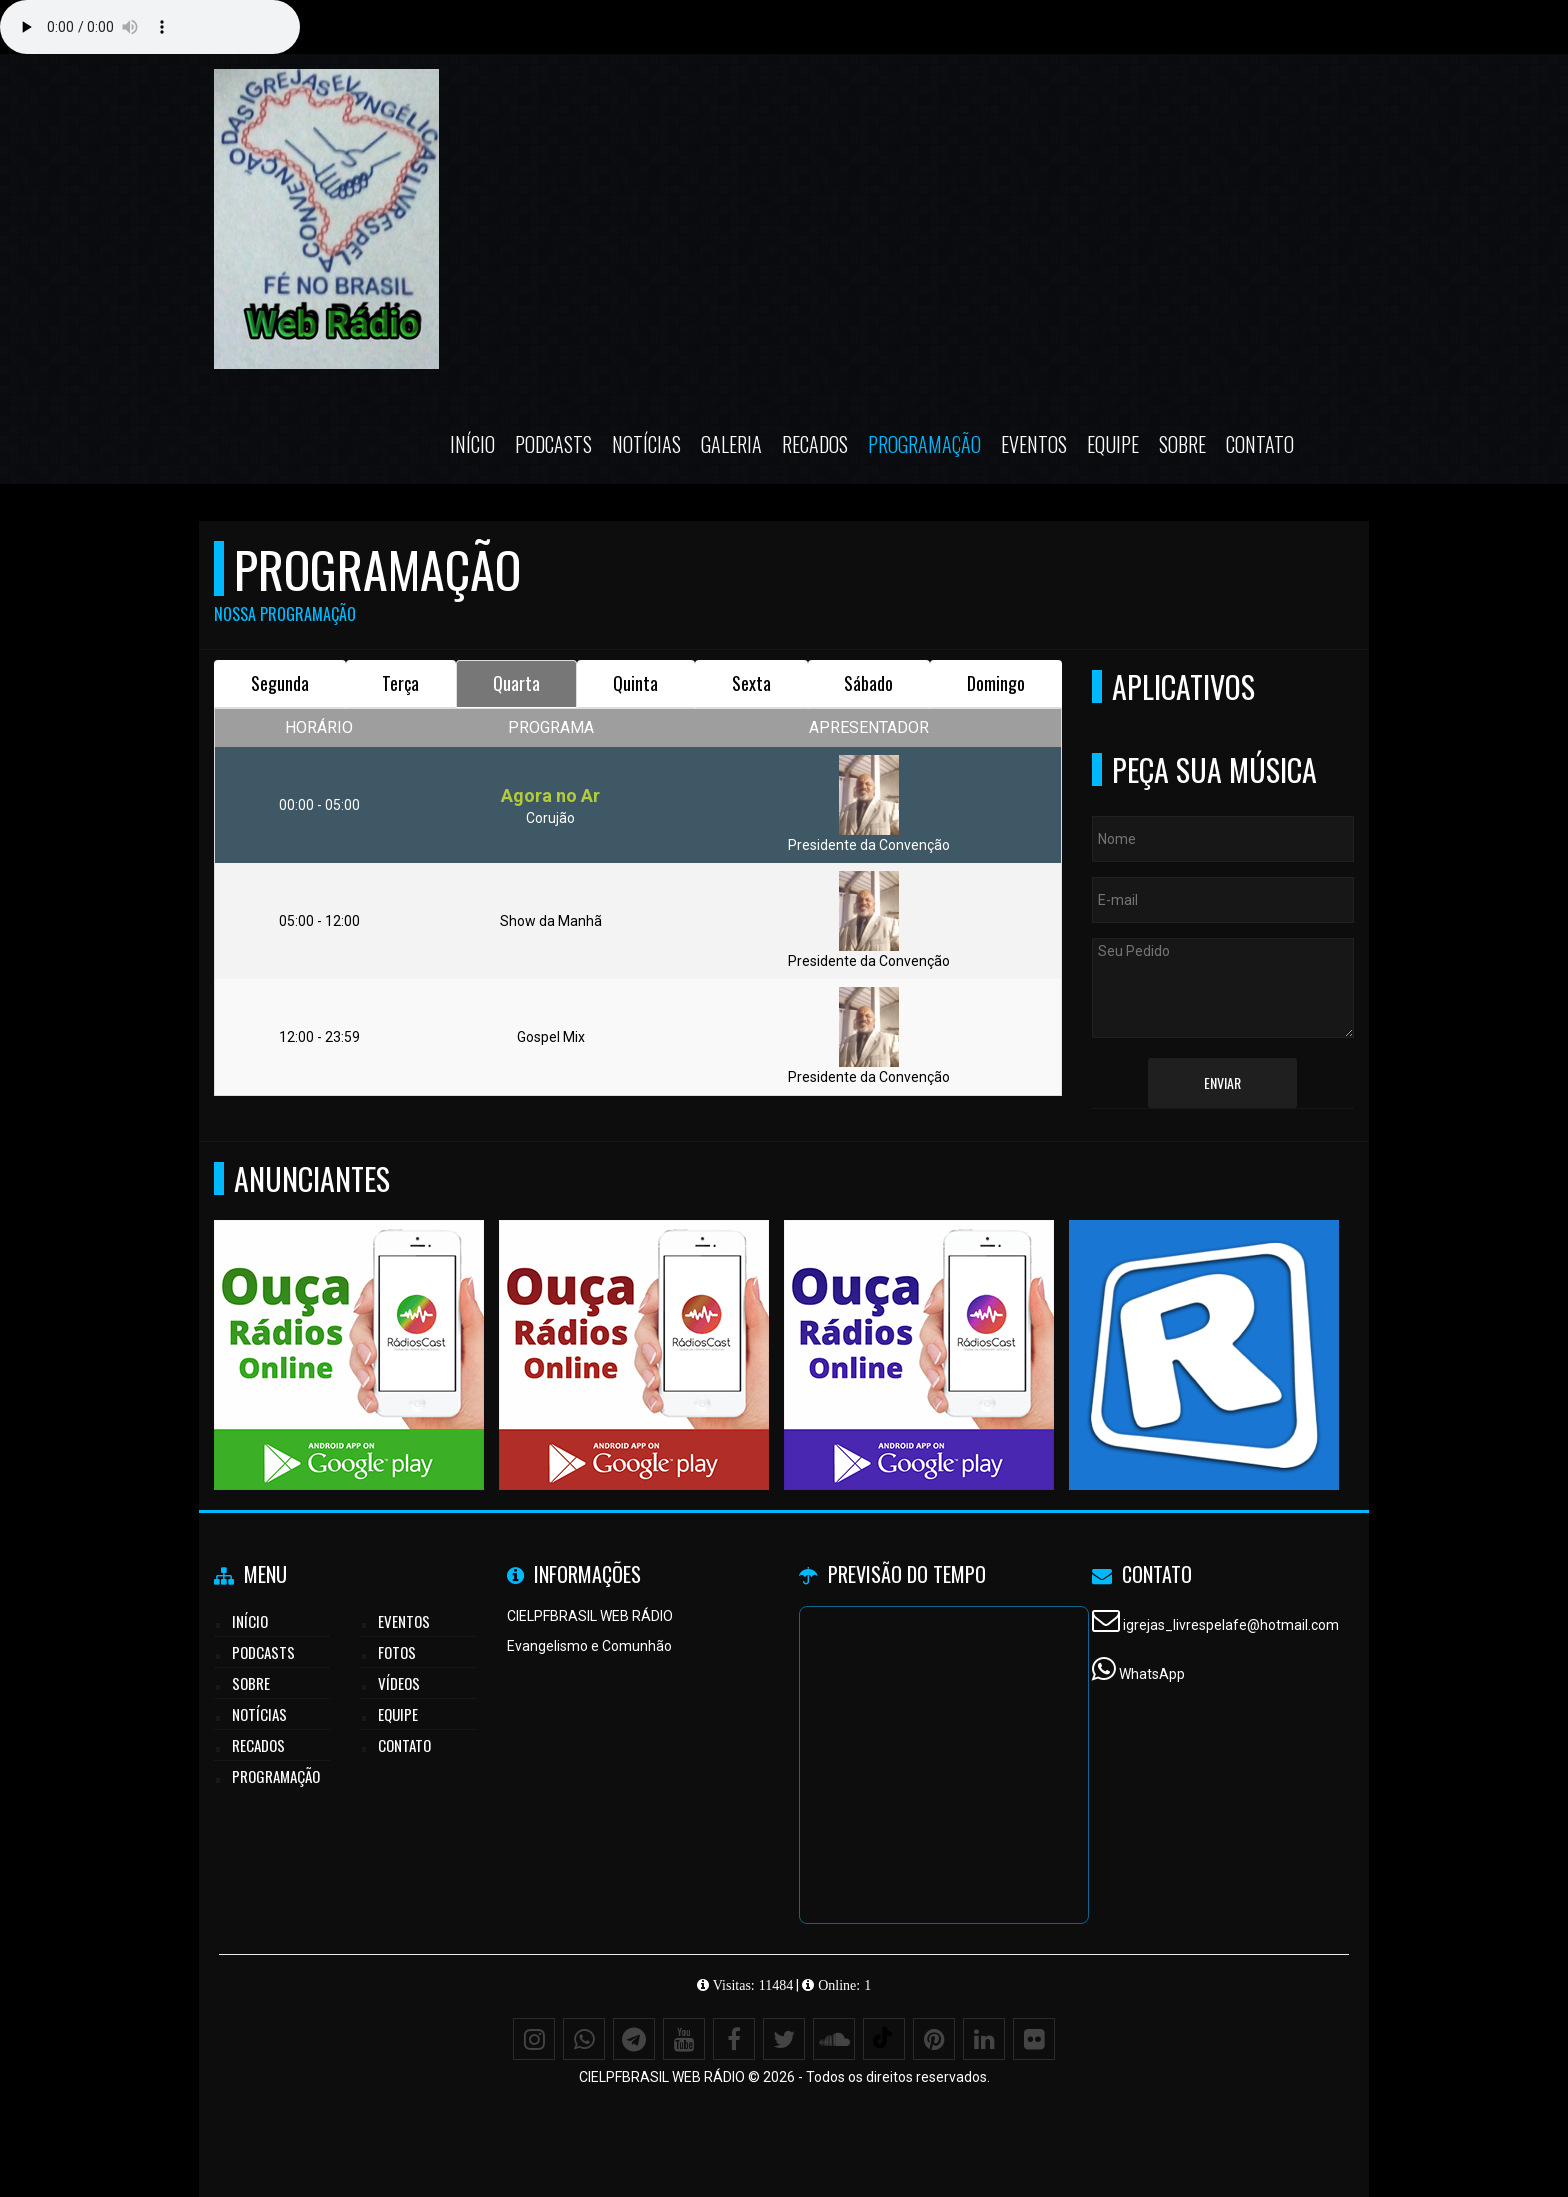 The image size is (1568, 2197). What do you see at coordinates (731, 444) in the screenshot?
I see `Galeria` at bounding box center [731, 444].